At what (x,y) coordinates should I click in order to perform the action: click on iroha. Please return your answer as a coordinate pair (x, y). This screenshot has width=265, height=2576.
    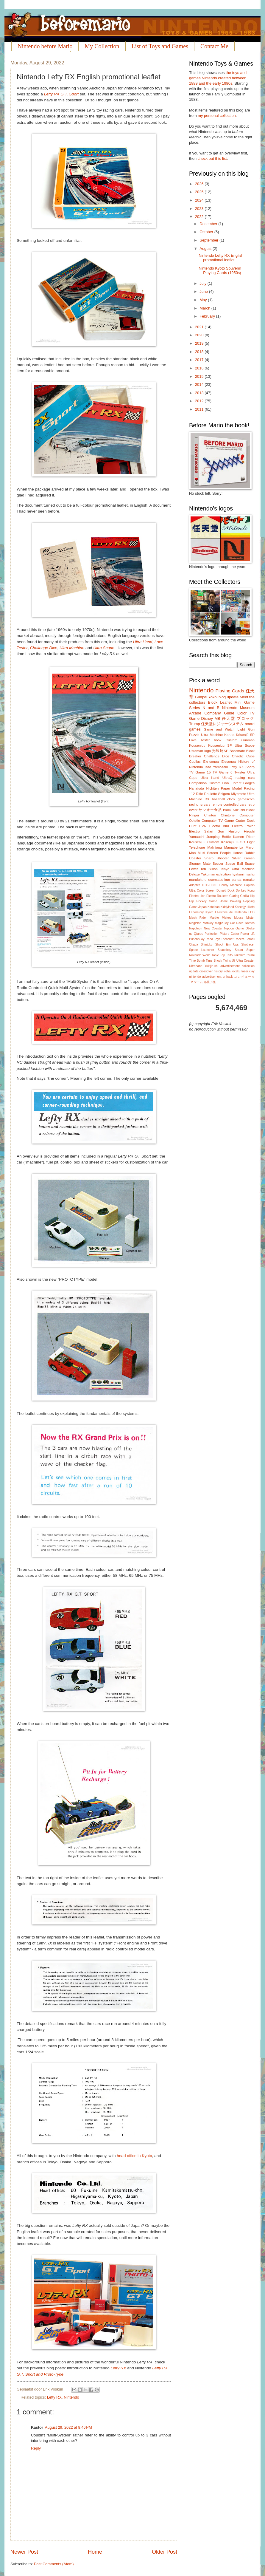
    Looking at the image, I should click on (227, 971).